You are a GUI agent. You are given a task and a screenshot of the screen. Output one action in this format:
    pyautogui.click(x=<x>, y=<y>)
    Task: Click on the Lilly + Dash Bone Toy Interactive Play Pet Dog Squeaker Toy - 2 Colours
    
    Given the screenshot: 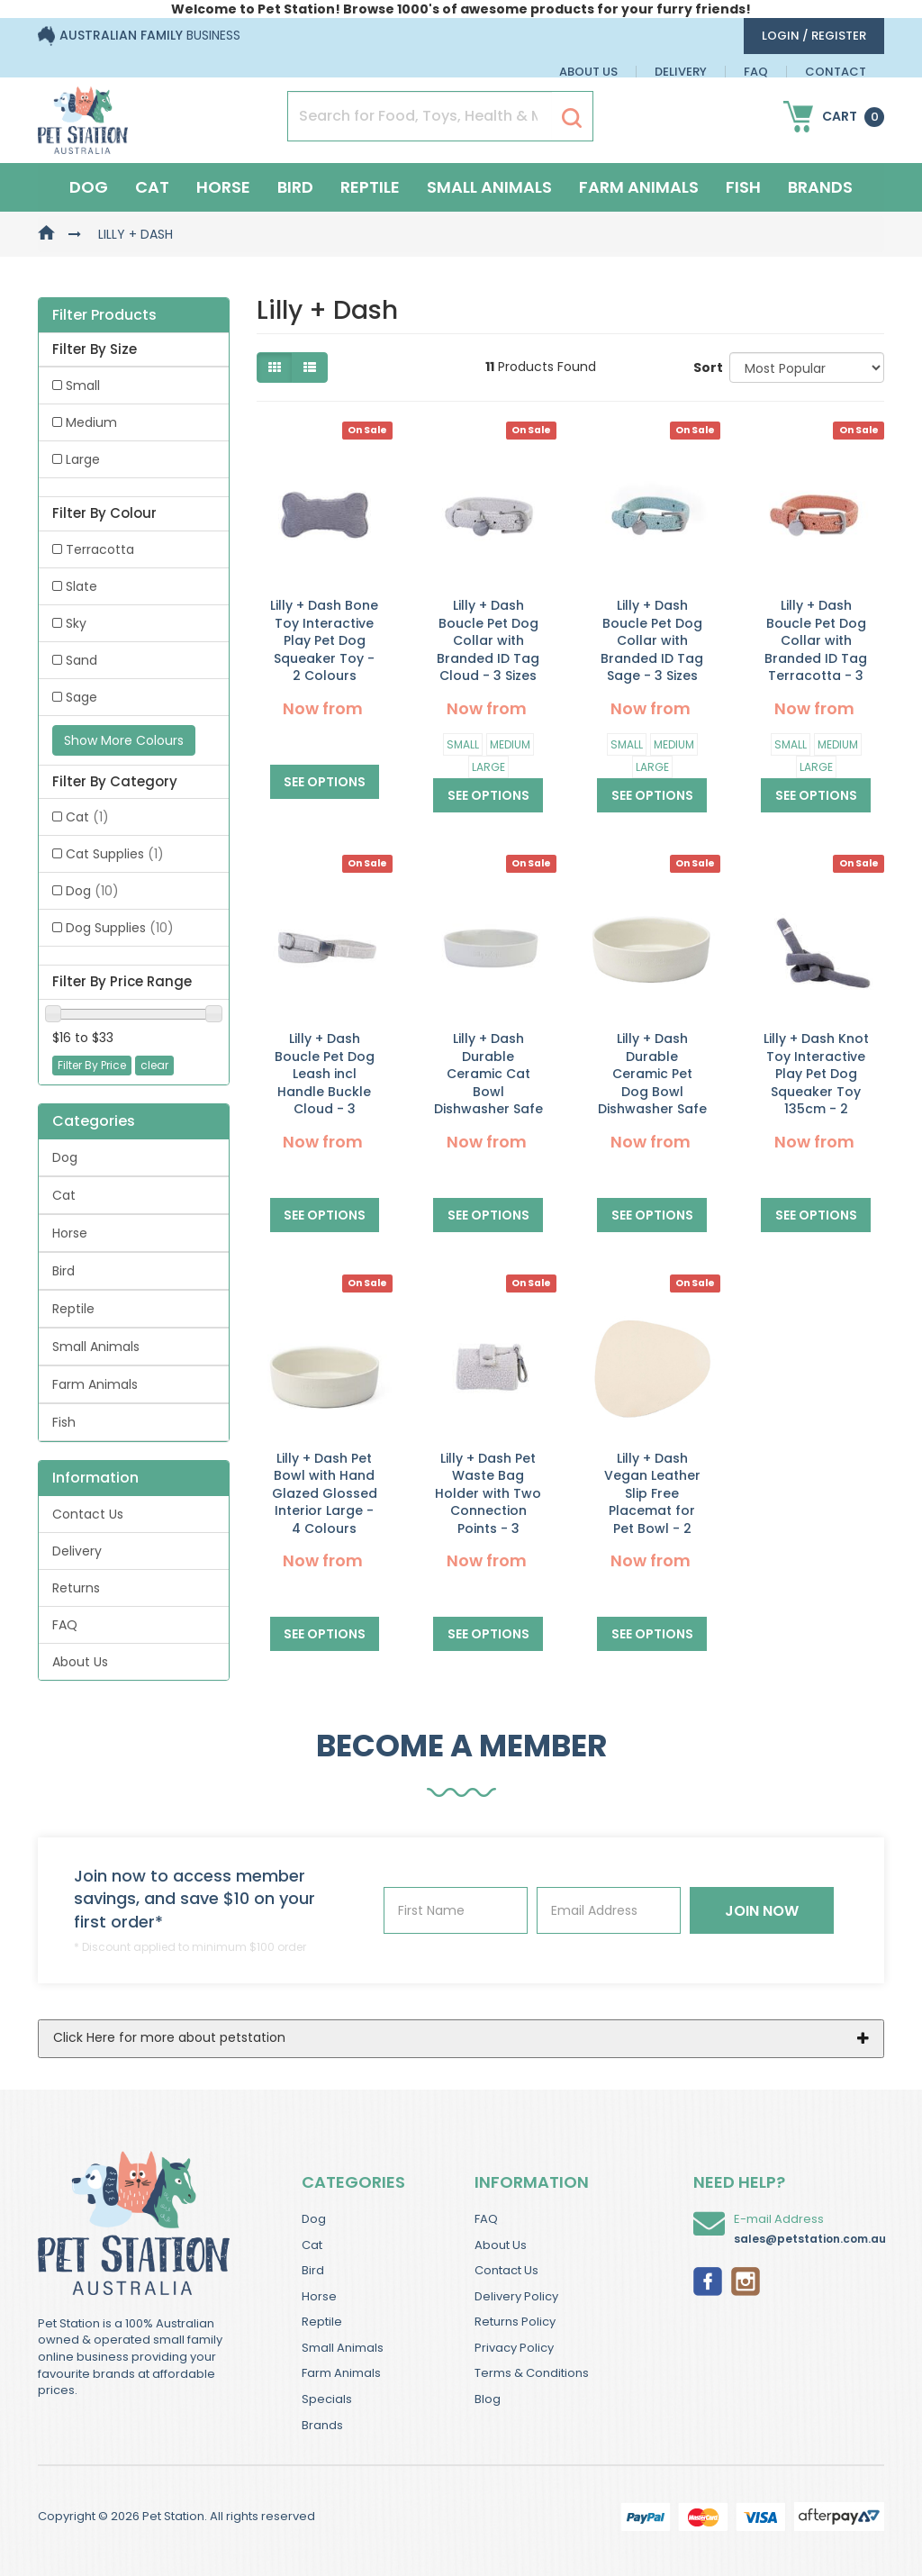 What is the action you would take?
    pyautogui.click(x=324, y=640)
    